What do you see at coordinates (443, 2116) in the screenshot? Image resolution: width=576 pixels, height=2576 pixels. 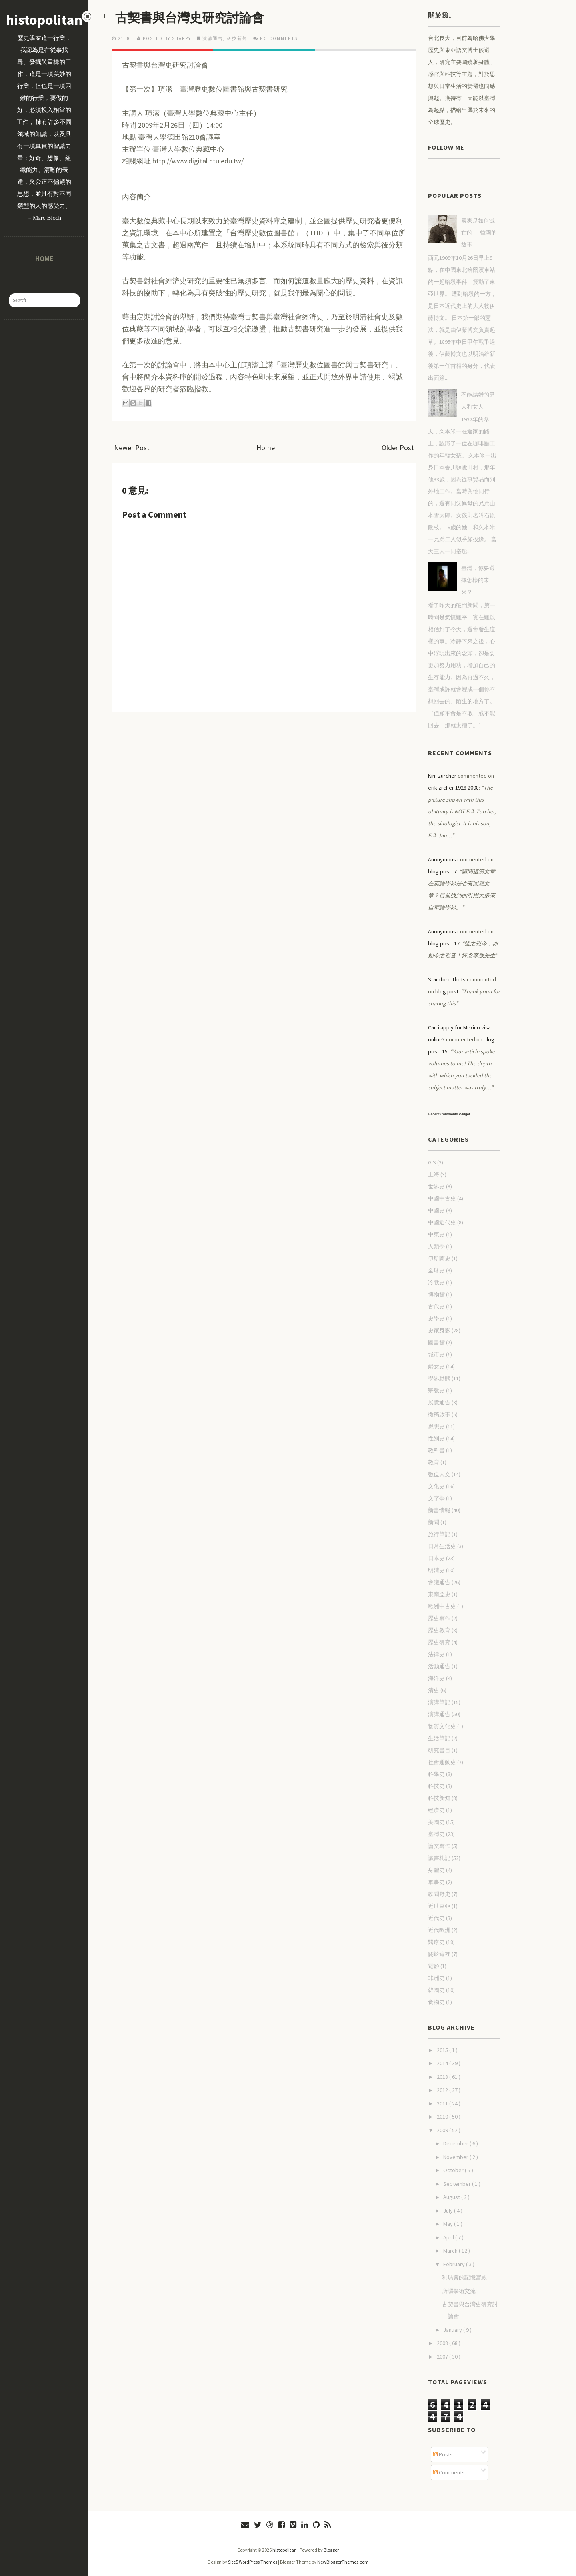 I see `2010` at bounding box center [443, 2116].